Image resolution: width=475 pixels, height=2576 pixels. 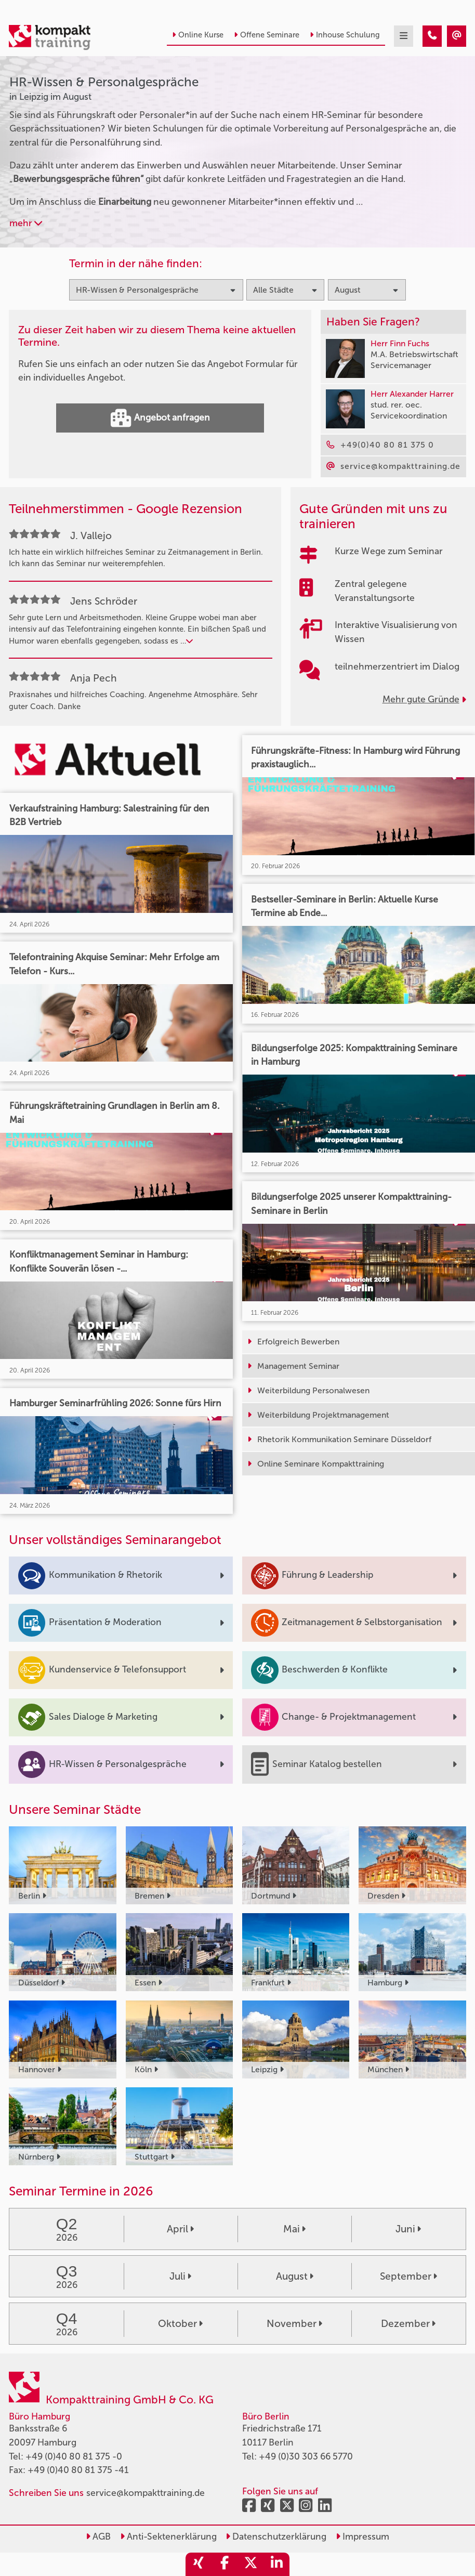 What do you see at coordinates (408, 2276) in the screenshot?
I see `September` at bounding box center [408, 2276].